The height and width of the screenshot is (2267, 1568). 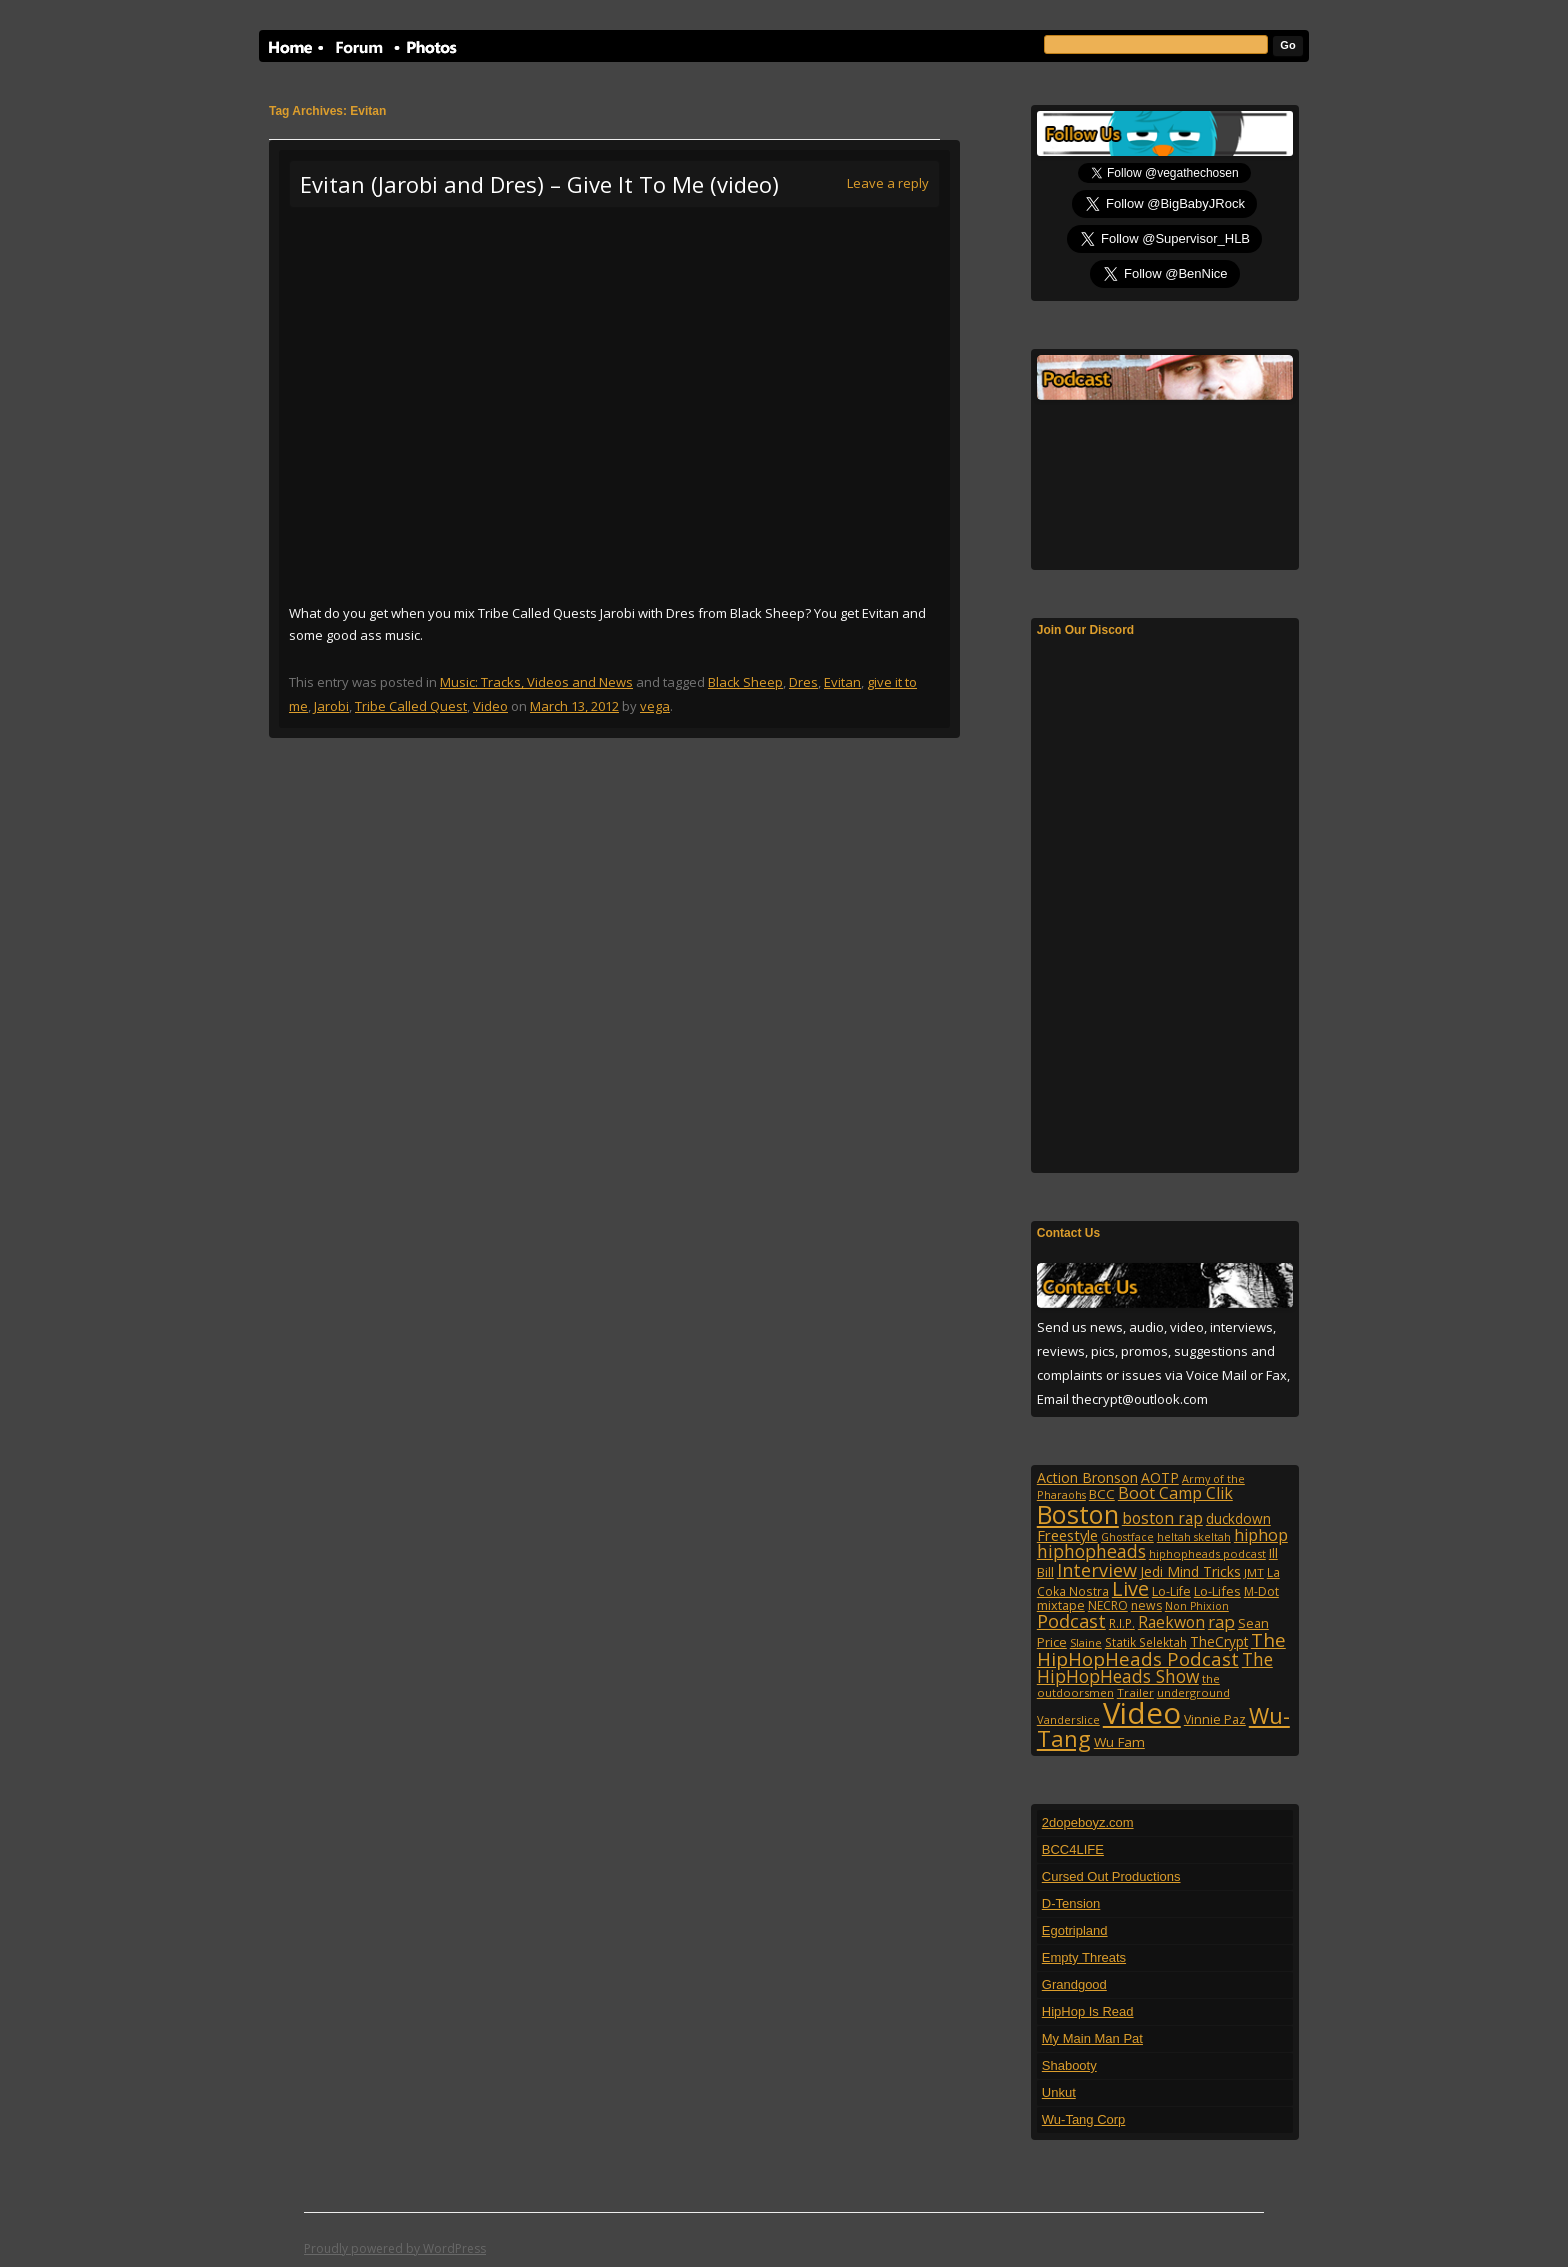 What do you see at coordinates (1084, 1957) in the screenshot?
I see `Empty Threats` at bounding box center [1084, 1957].